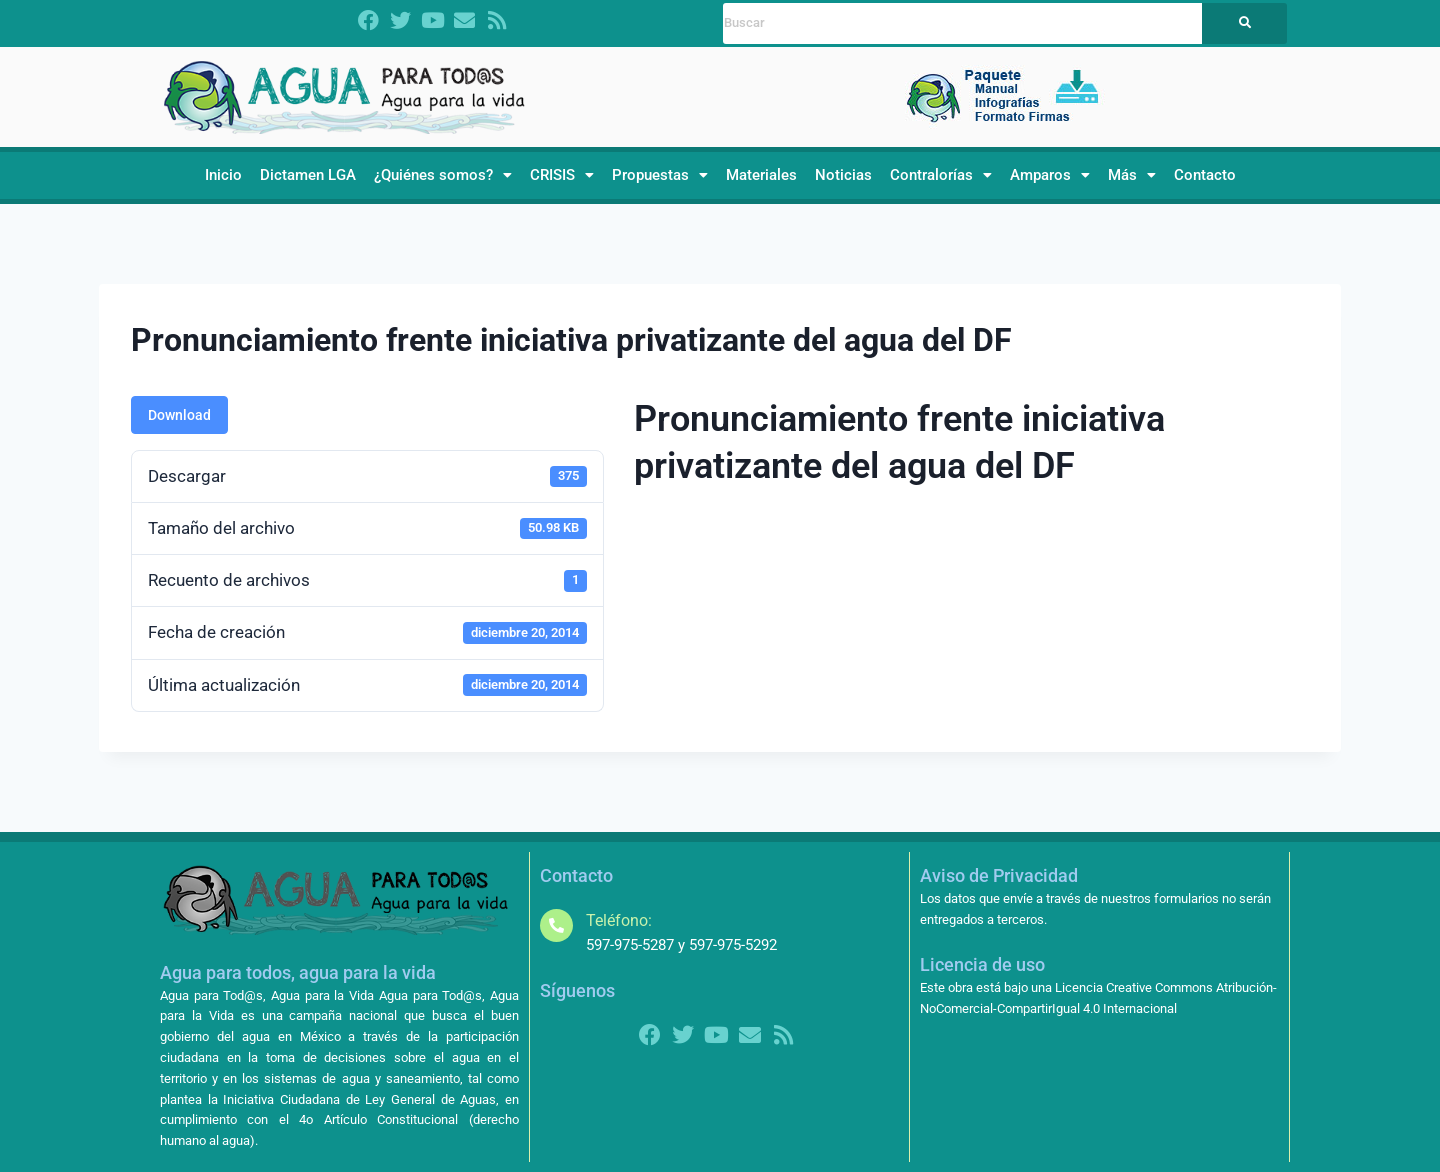  I want to click on Dictamen LGA, so click(308, 175).